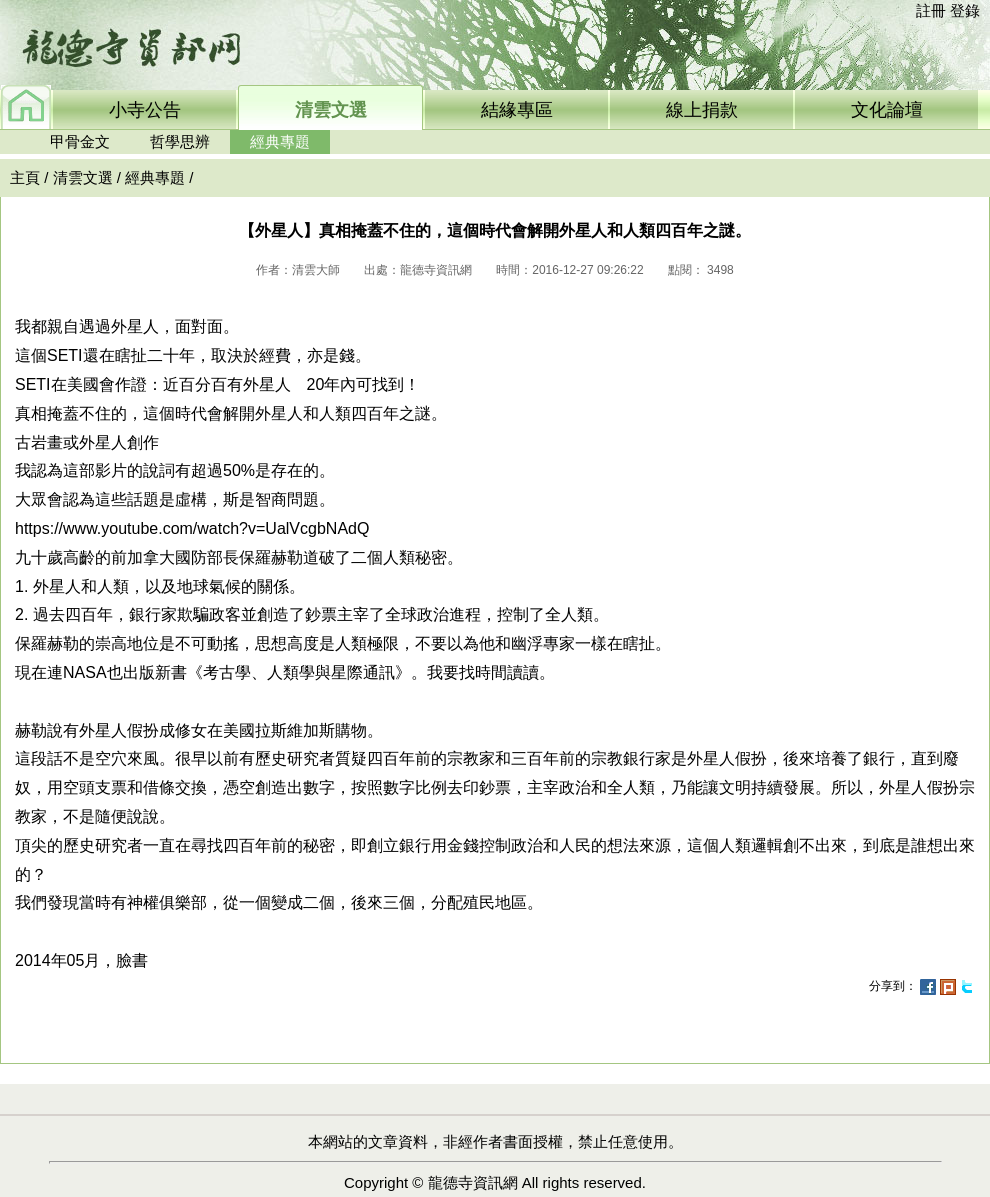  Describe the element at coordinates (965, 10) in the screenshot. I see `登錄` at that location.